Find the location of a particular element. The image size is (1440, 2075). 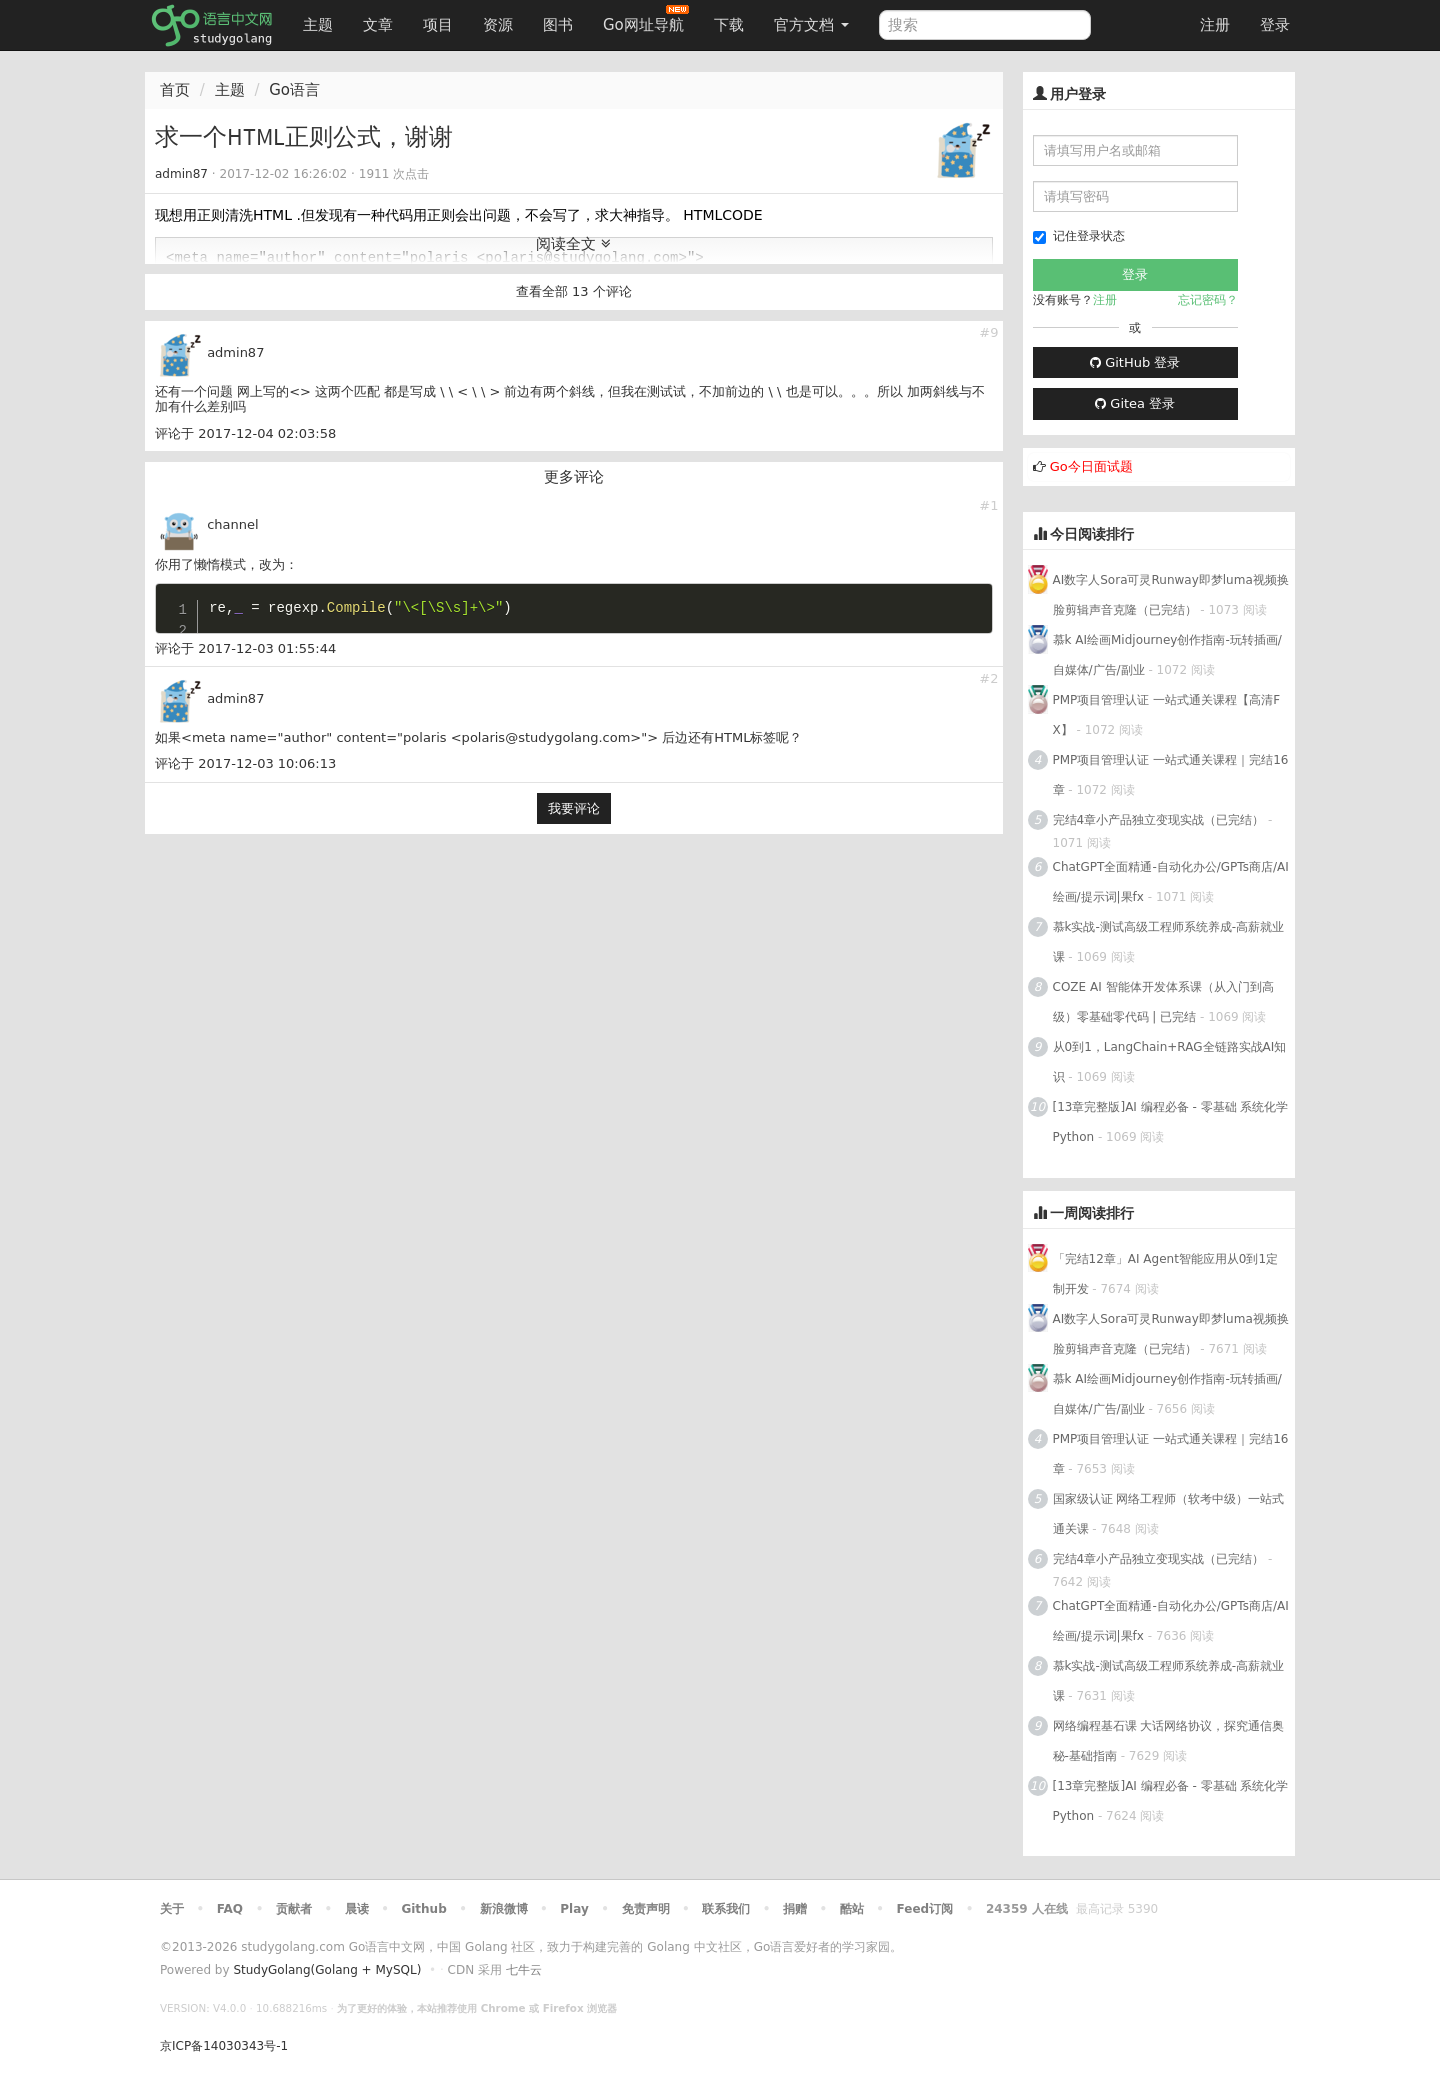

ChatGPT全面精通-自动化办公/GPTs商店/AI绘画/提示词|果fx is located at coordinates (1171, 882).